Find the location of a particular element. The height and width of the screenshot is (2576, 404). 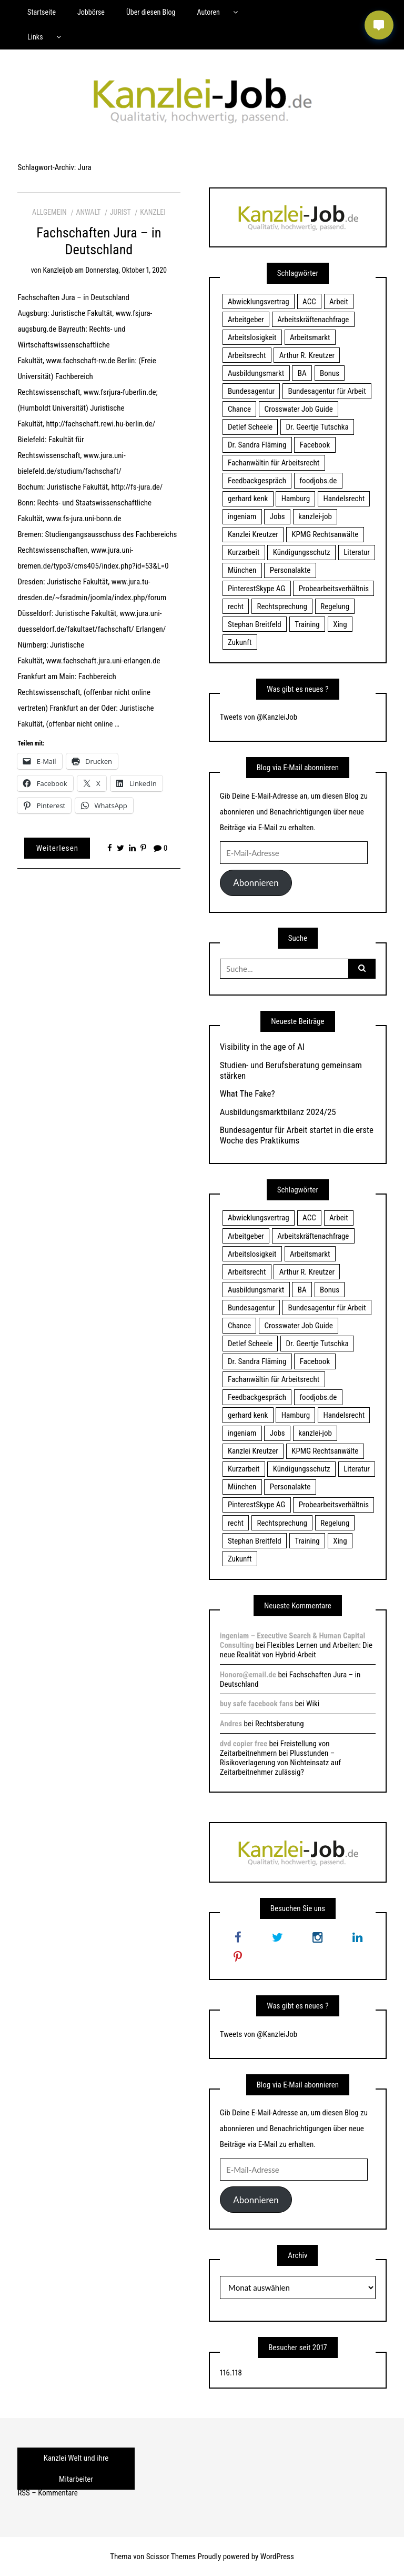

Allgemein is located at coordinates (49, 212).